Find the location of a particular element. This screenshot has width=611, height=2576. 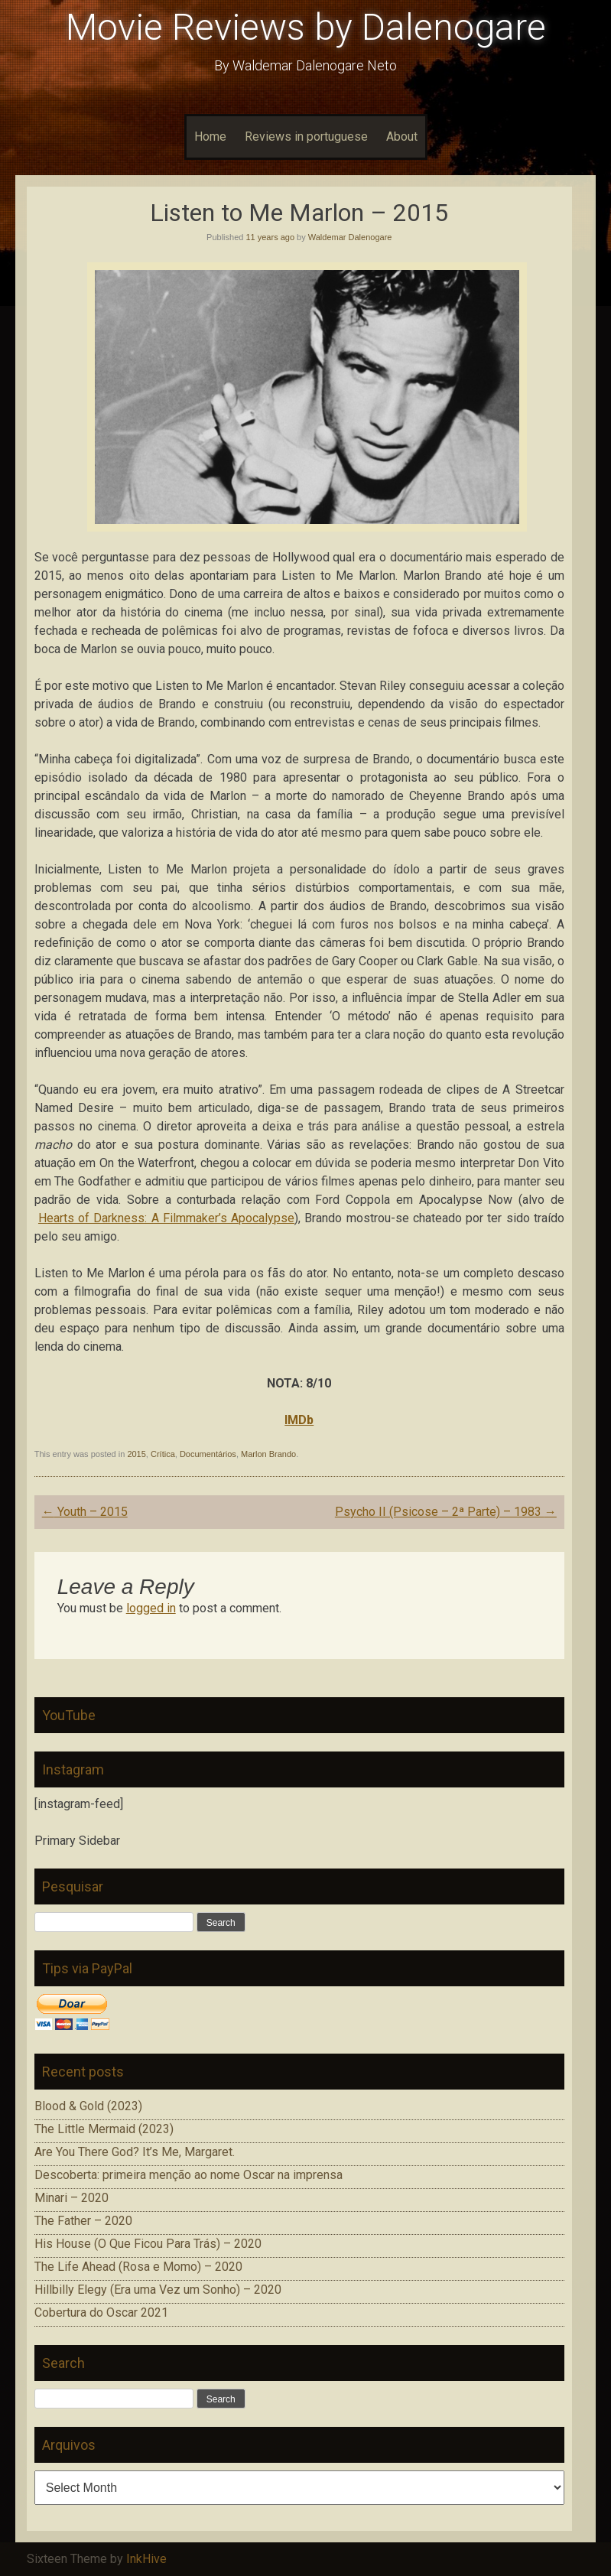

Minari – 2020 is located at coordinates (71, 2198).